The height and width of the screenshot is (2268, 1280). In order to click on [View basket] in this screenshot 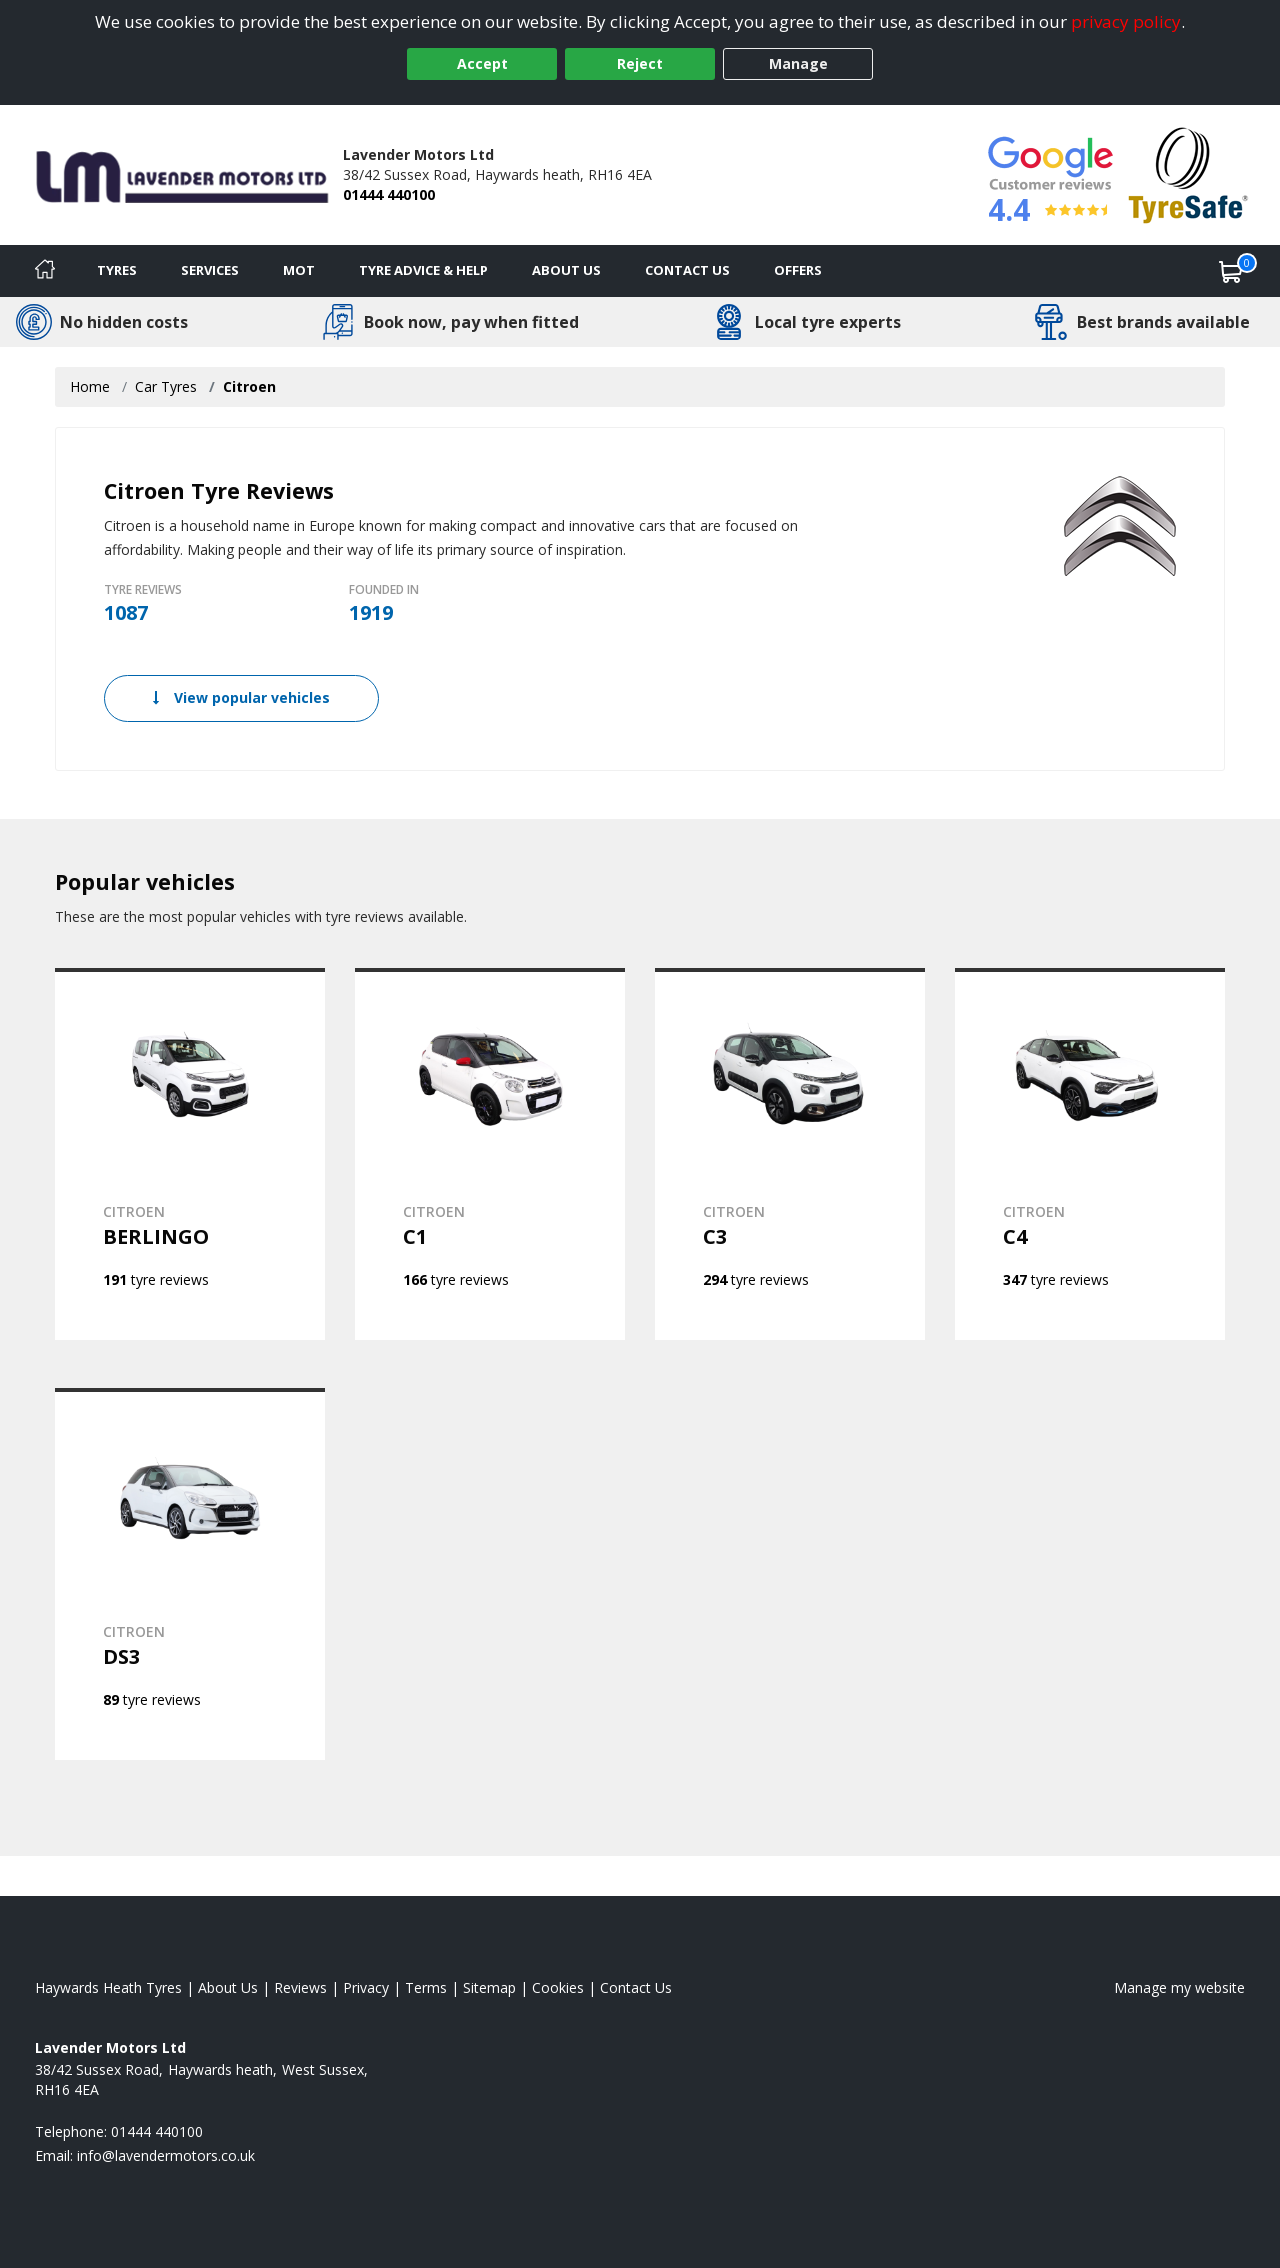, I will do `click(1231, 271)`.